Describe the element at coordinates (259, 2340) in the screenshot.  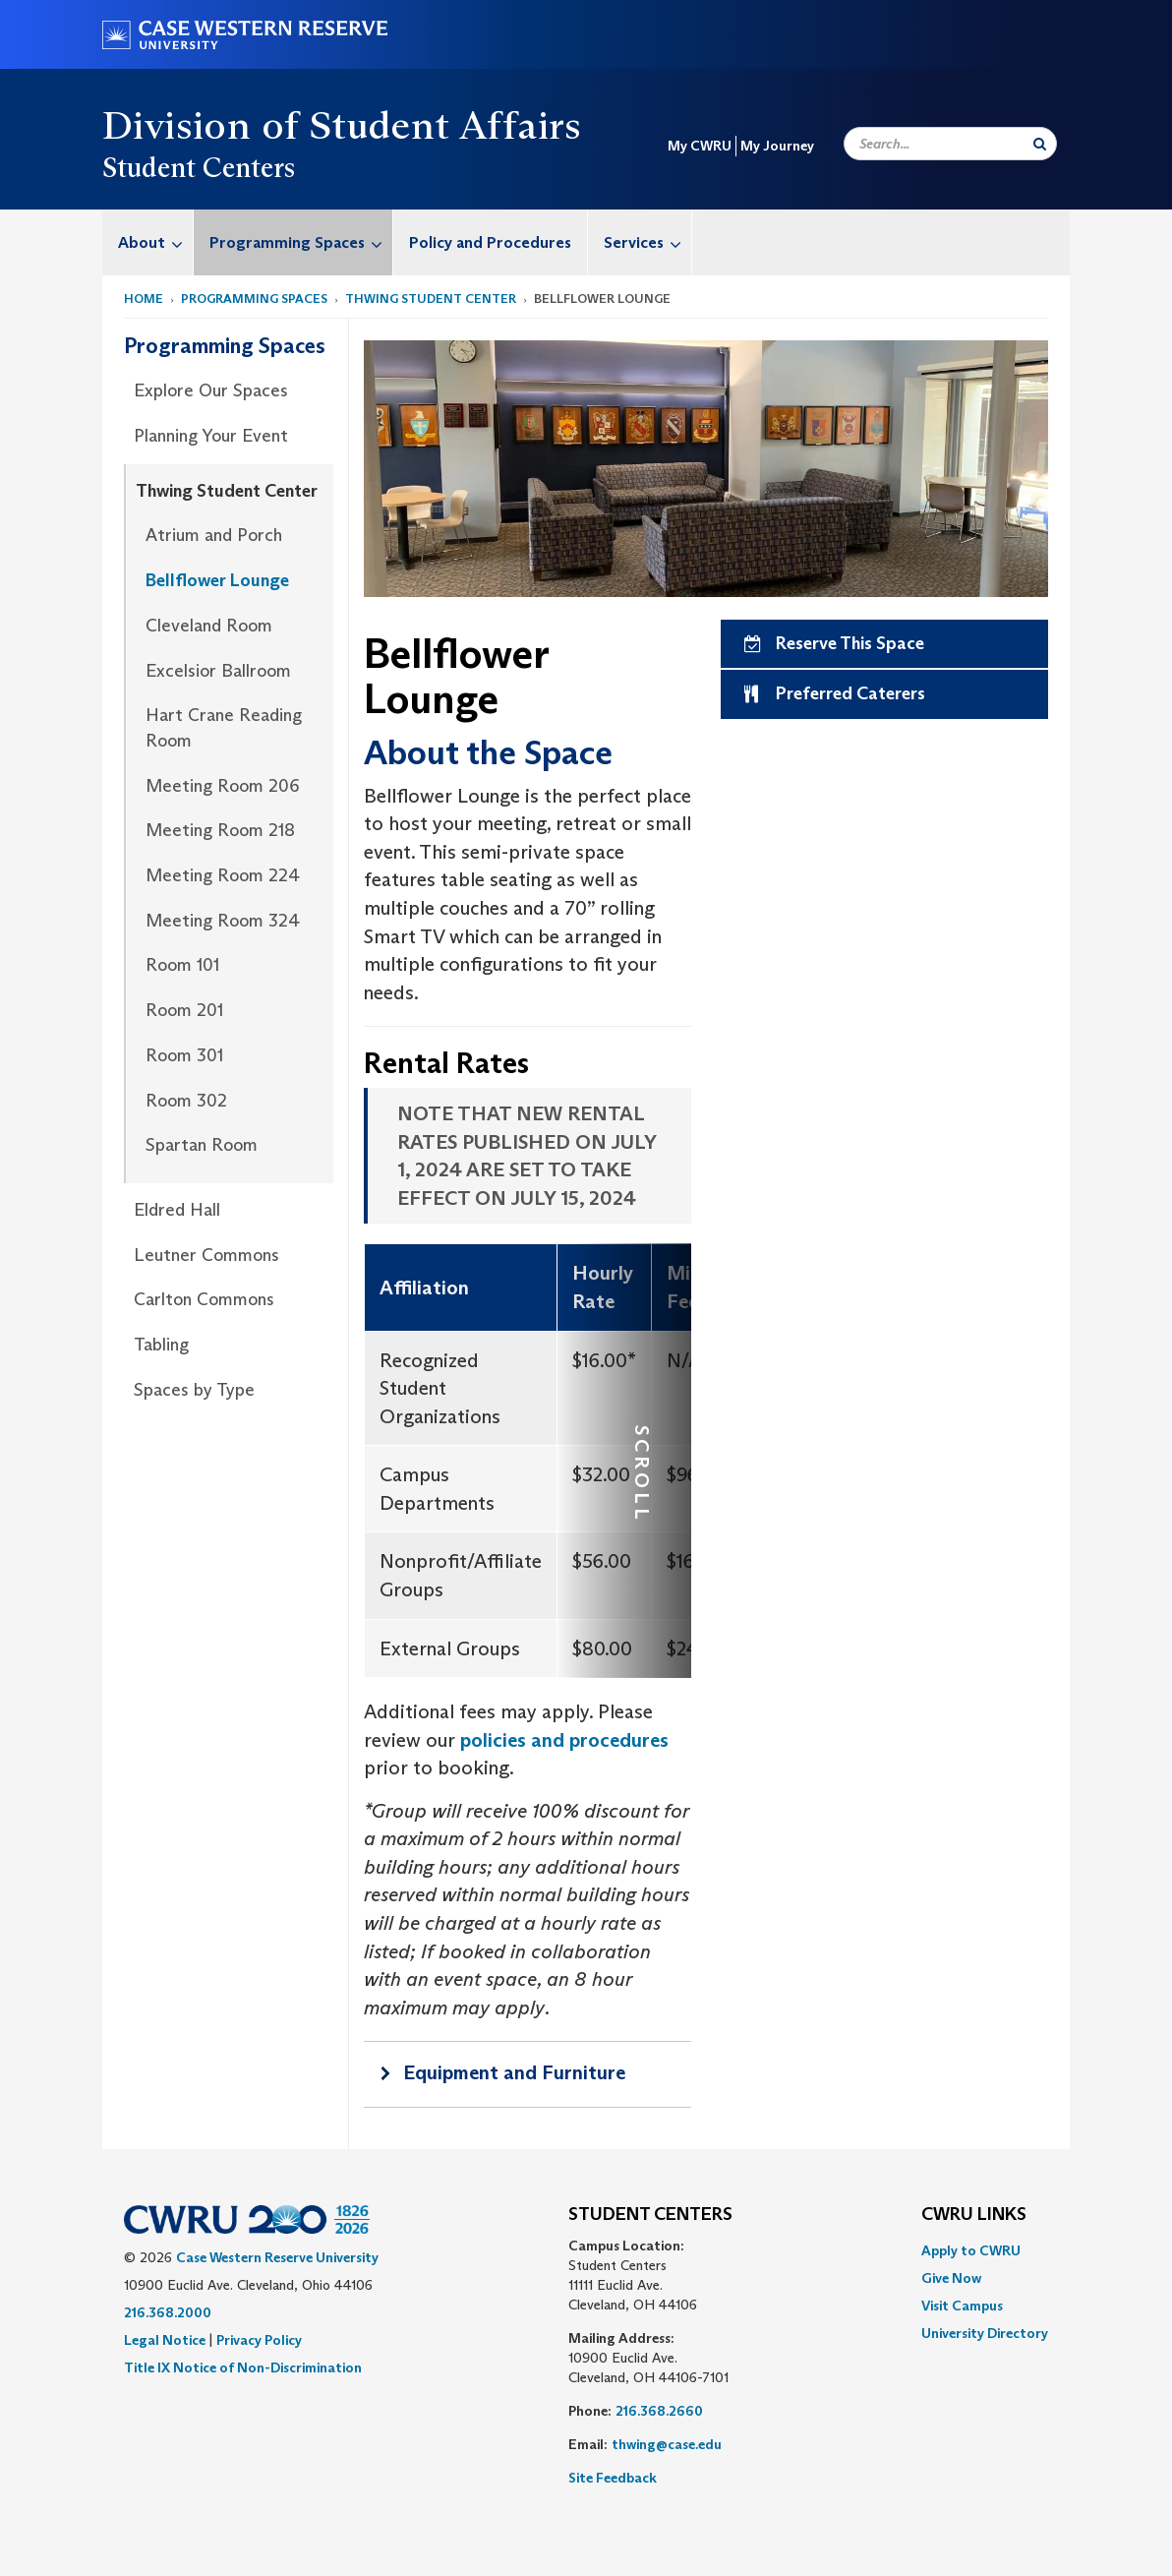
I see `Privacy Policy` at that location.